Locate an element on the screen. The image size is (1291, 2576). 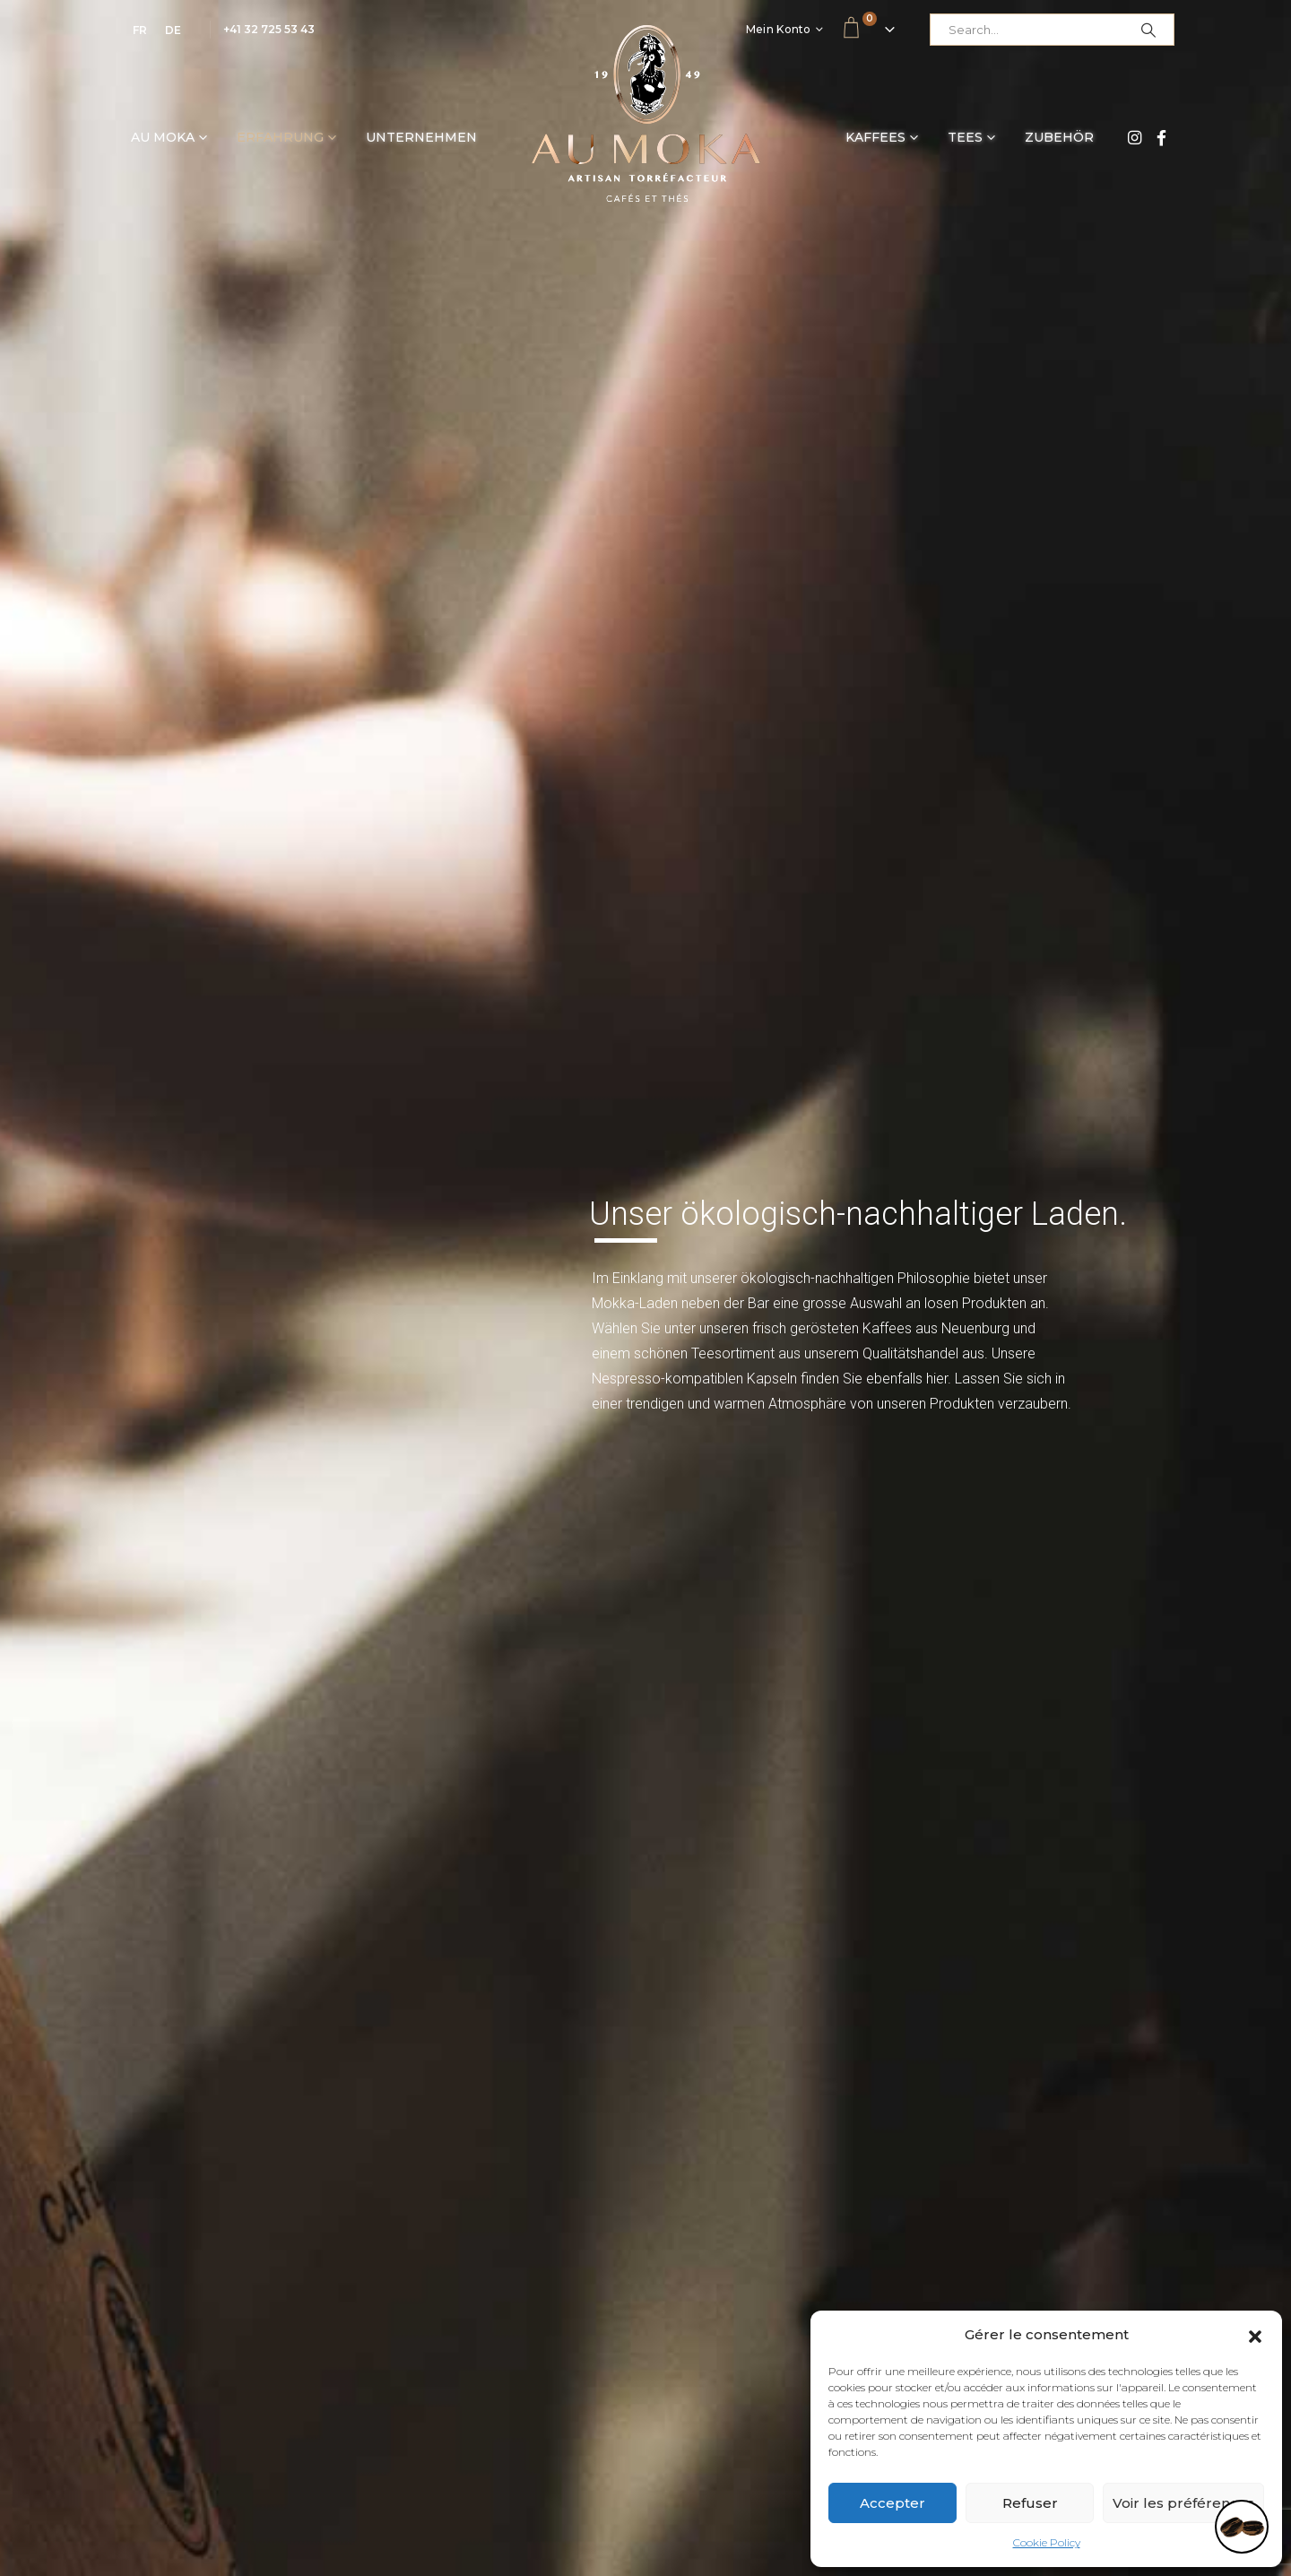
Erfahrung is located at coordinates (280, 137).